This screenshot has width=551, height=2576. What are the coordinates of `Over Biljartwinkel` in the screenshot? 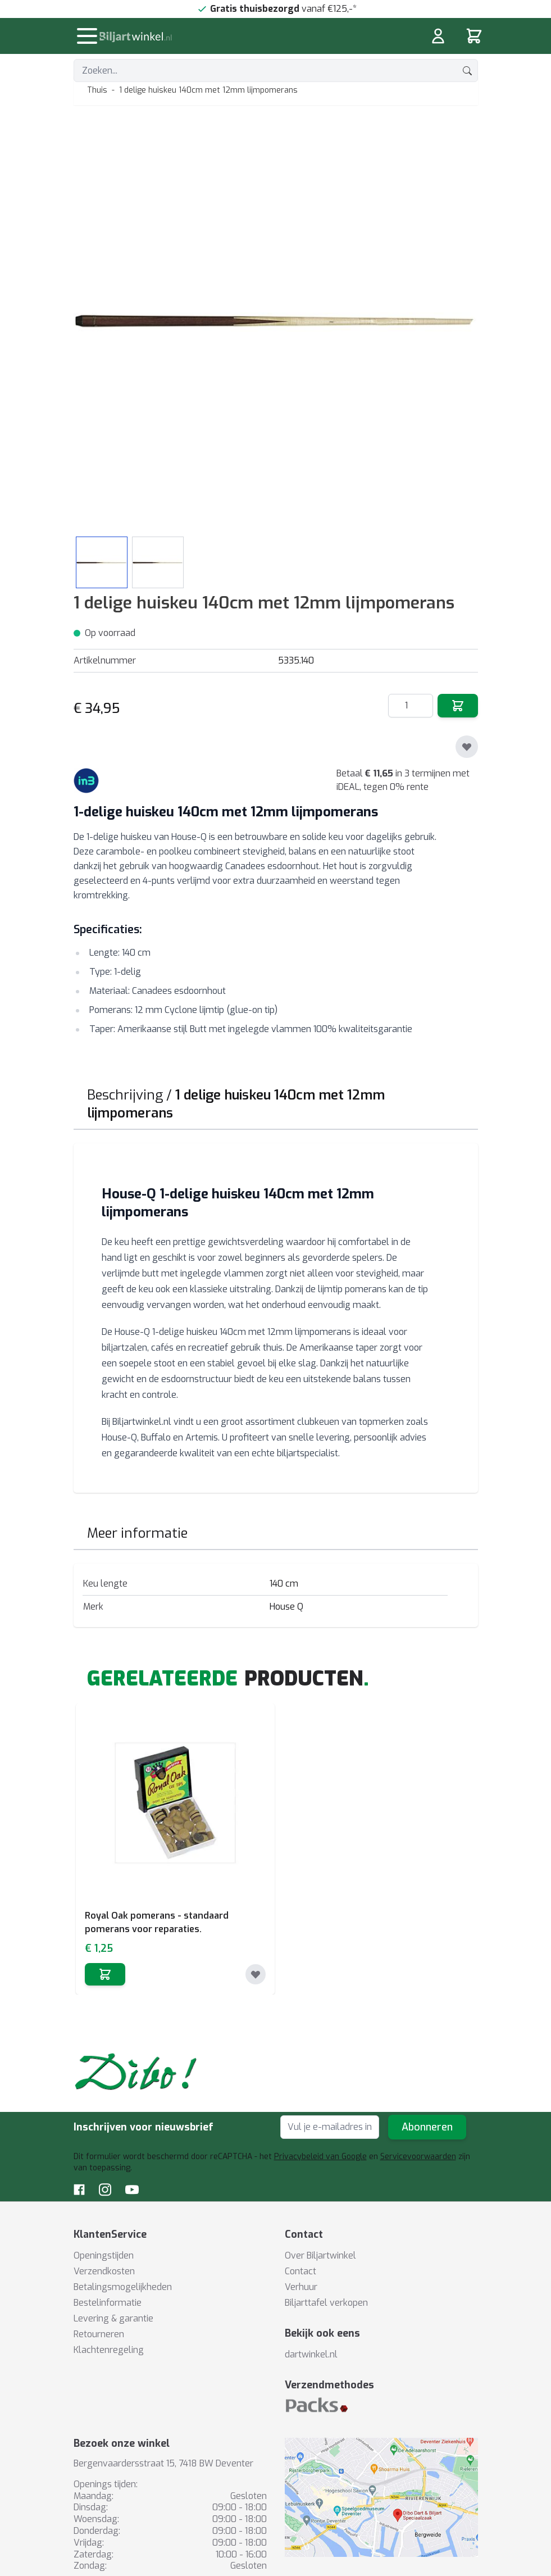 It's located at (320, 2255).